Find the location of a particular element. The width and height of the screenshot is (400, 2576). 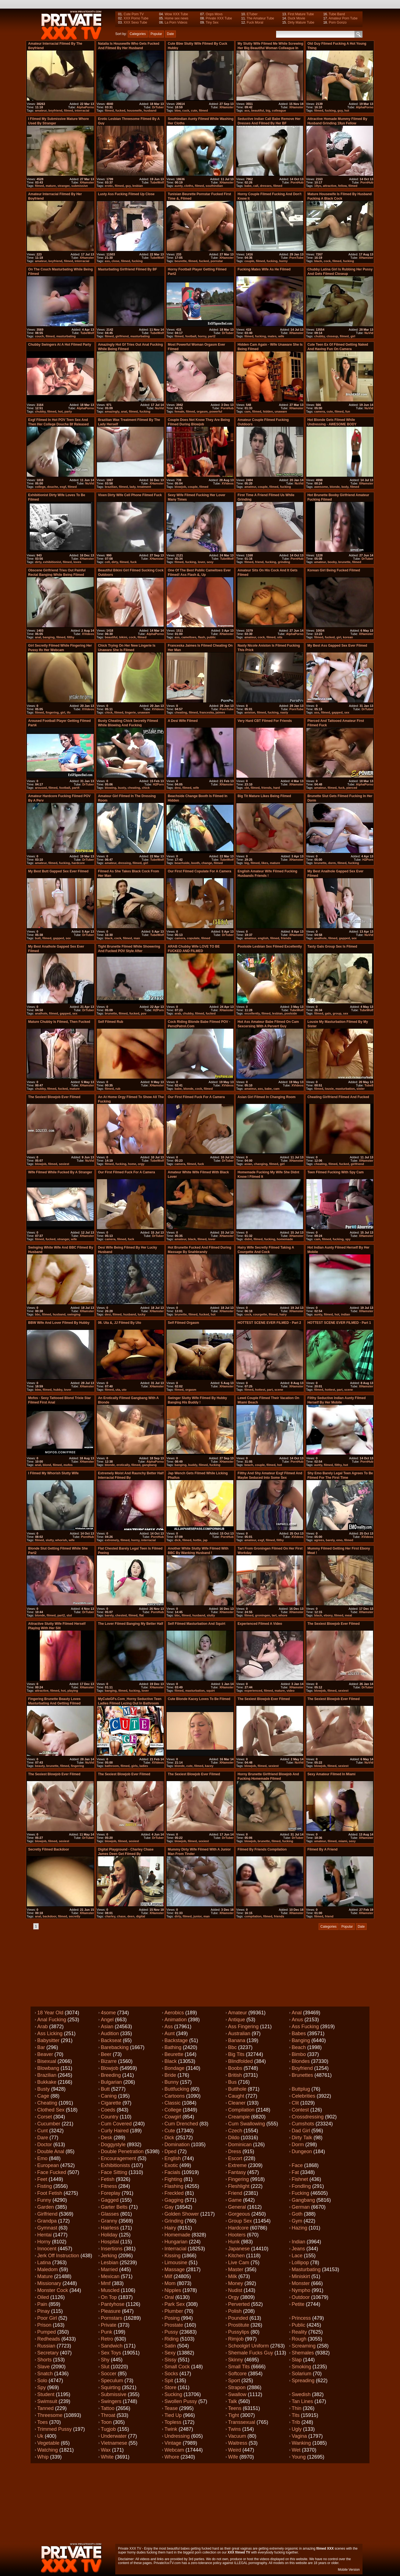

public is located at coordinates (211, 637).